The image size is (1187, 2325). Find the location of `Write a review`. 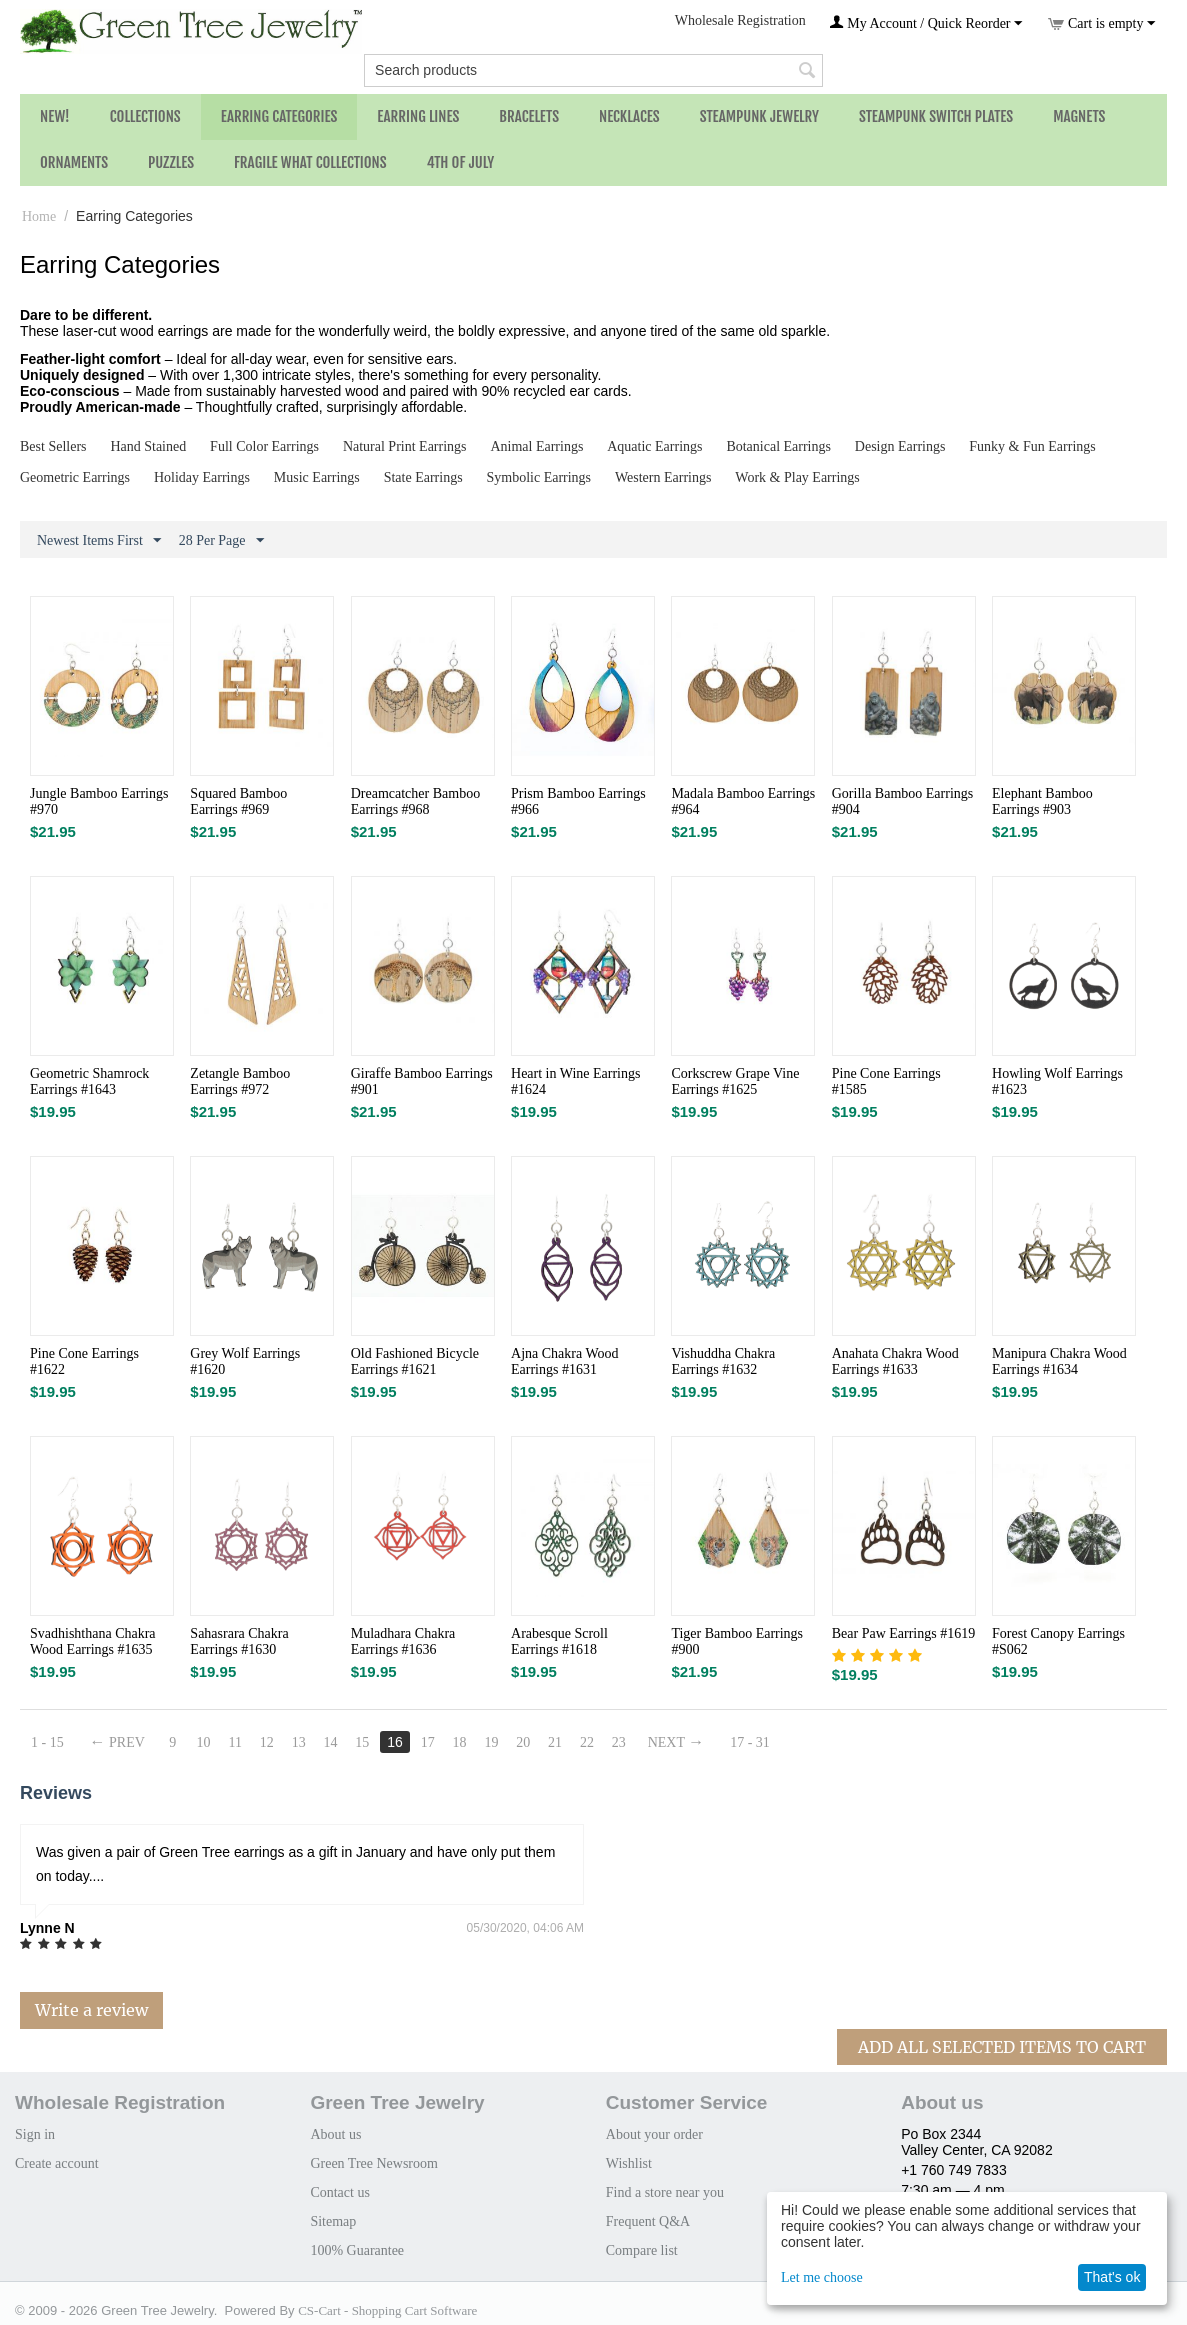

Write a review is located at coordinates (91, 2010).